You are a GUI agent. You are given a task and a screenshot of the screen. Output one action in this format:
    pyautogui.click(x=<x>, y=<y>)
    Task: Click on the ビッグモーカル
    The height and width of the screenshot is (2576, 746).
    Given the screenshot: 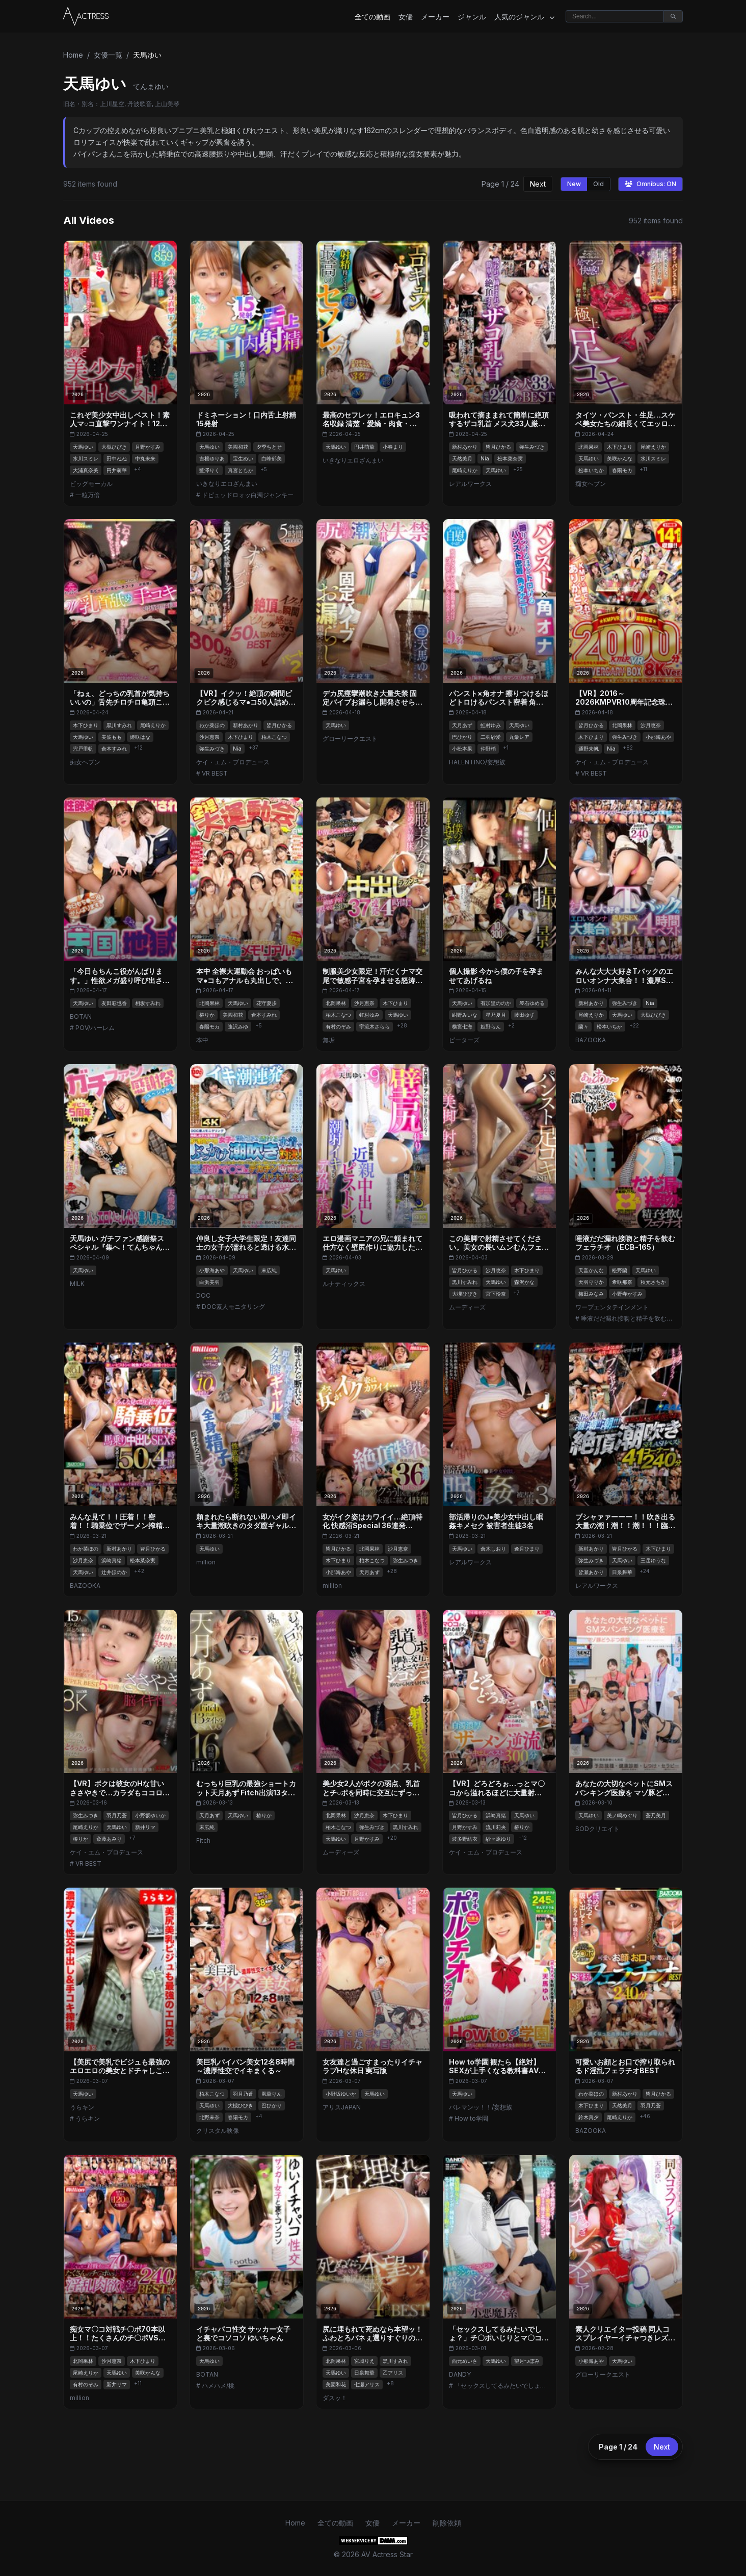 What is the action you would take?
    pyautogui.click(x=91, y=483)
    